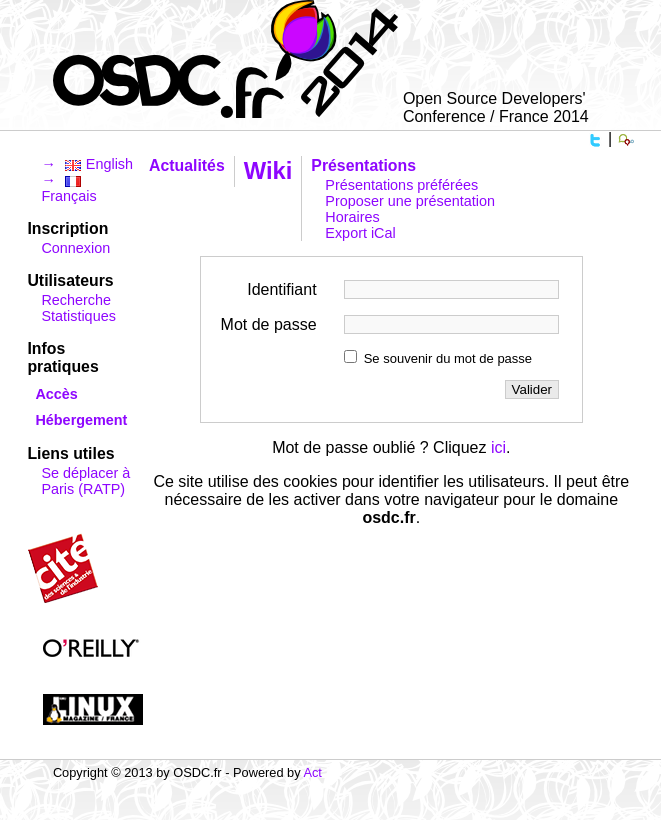 The image size is (661, 820). What do you see at coordinates (187, 165) in the screenshot?
I see `Actualités` at bounding box center [187, 165].